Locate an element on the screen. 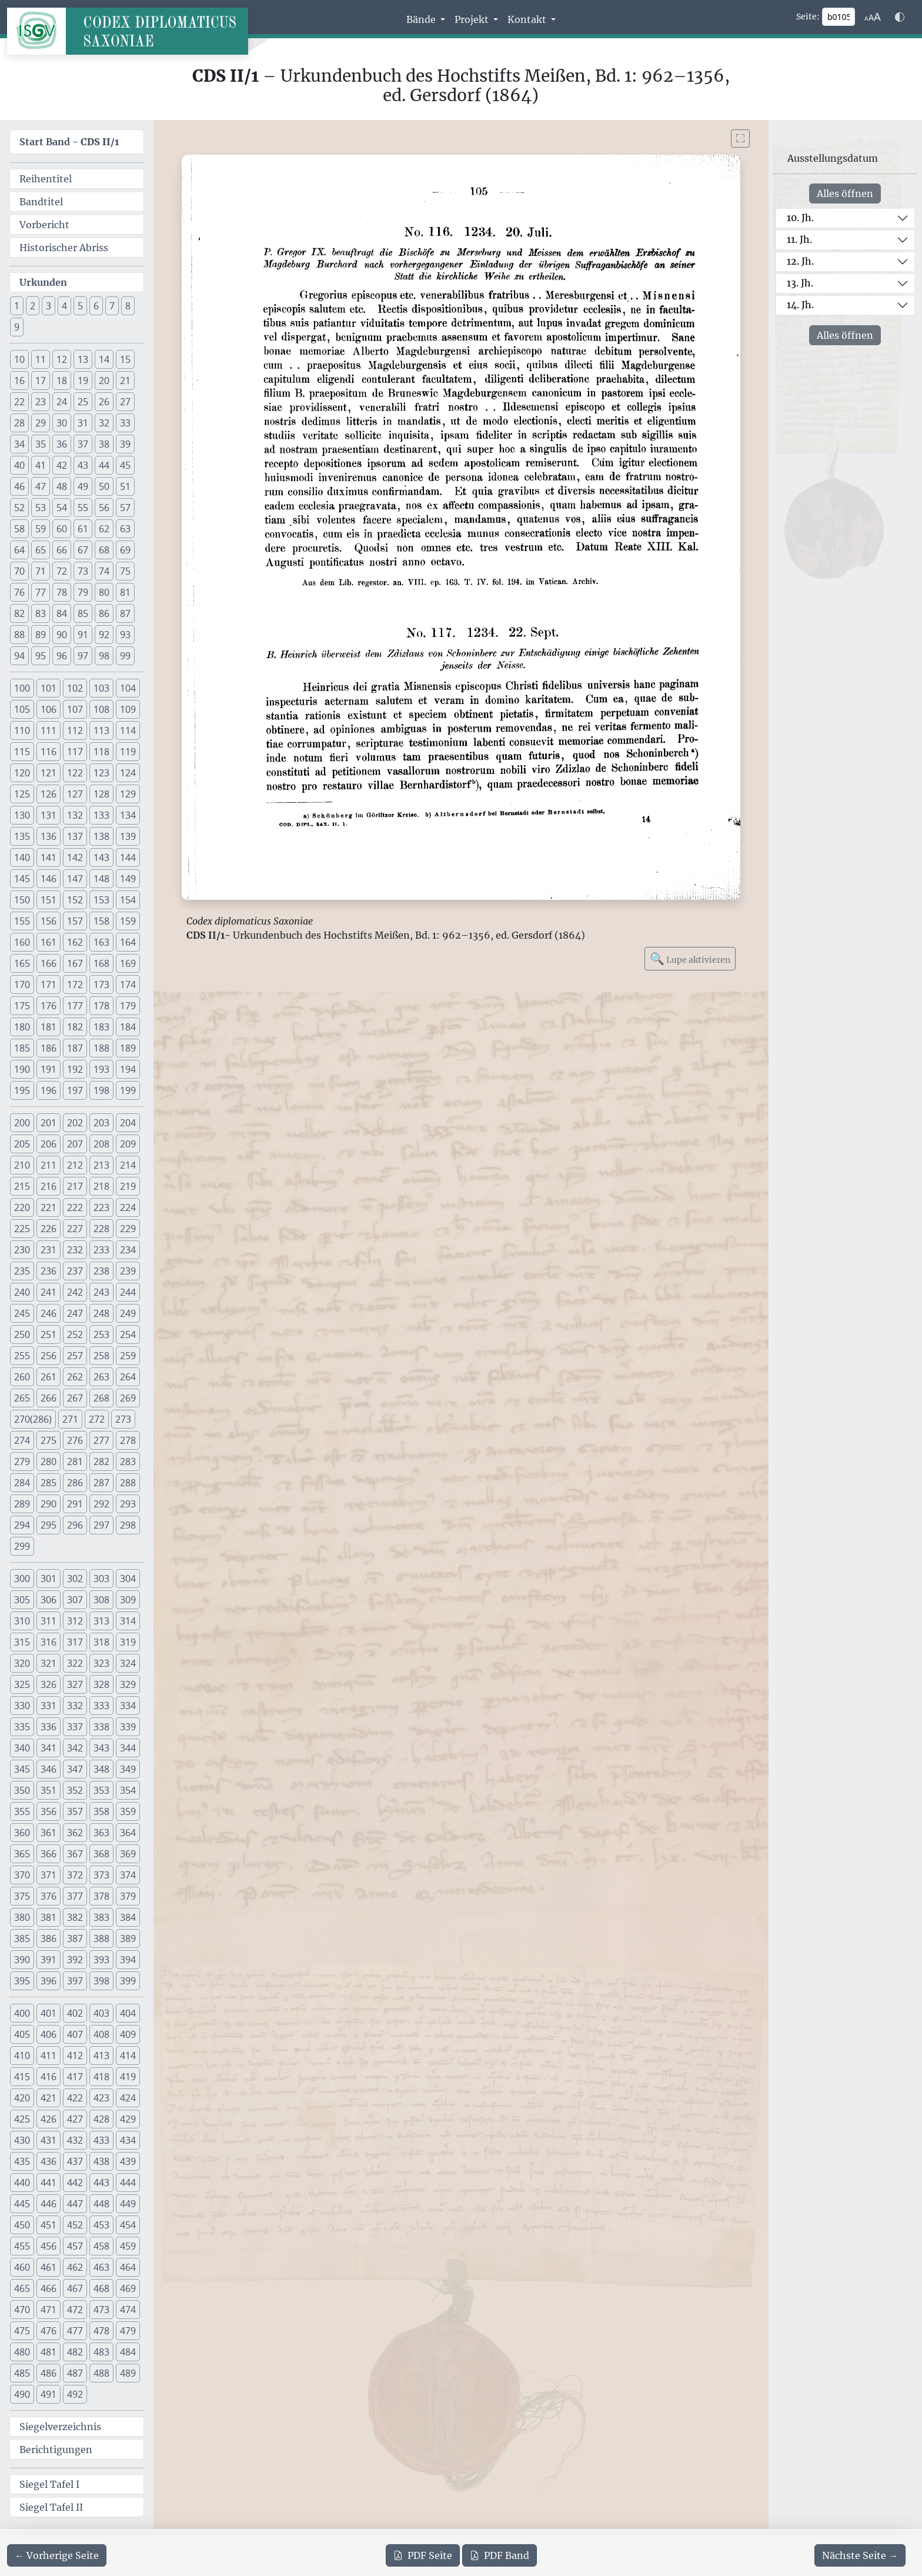 The width and height of the screenshot is (922, 2576). 444 [button] is located at coordinates (128, 2182).